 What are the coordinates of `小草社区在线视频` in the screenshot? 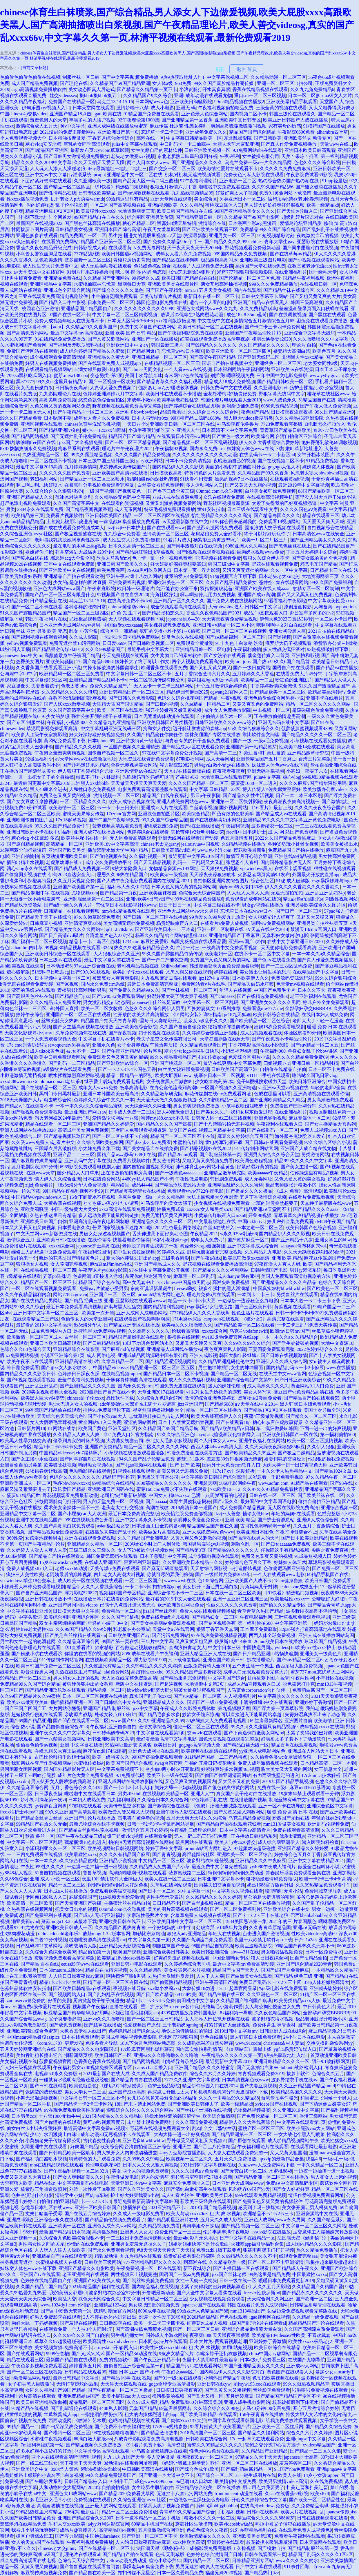 It's located at (334, 1678).